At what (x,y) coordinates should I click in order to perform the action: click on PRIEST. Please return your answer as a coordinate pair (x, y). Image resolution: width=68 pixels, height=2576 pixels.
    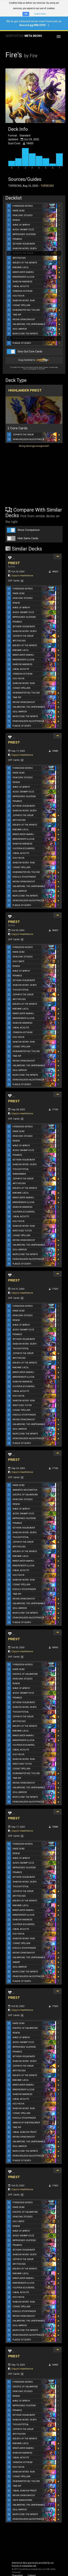
    Looking at the image, I should click on (14, 563).